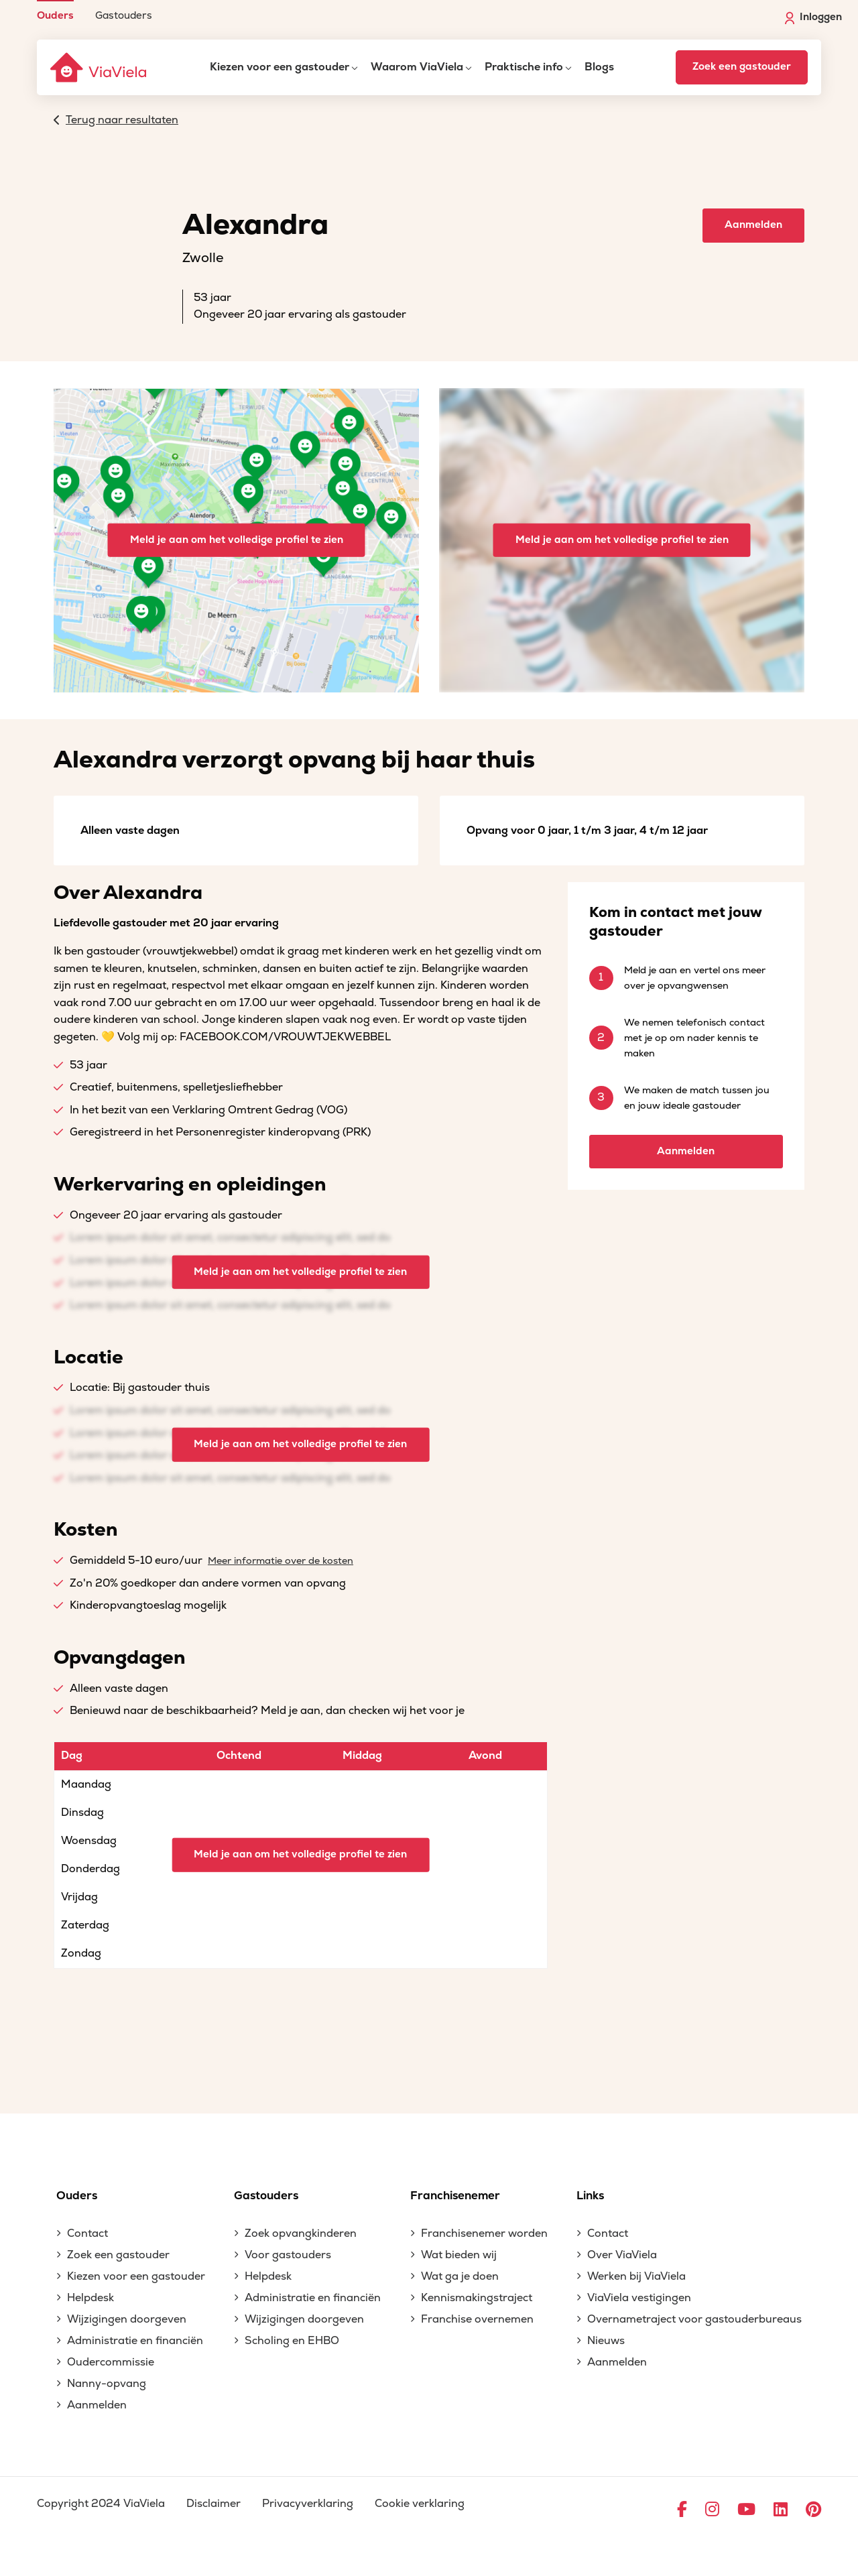 The height and width of the screenshot is (2576, 858). What do you see at coordinates (55, 15) in the screenshot?
I see `Ouders` at bounding box center [55, 15].